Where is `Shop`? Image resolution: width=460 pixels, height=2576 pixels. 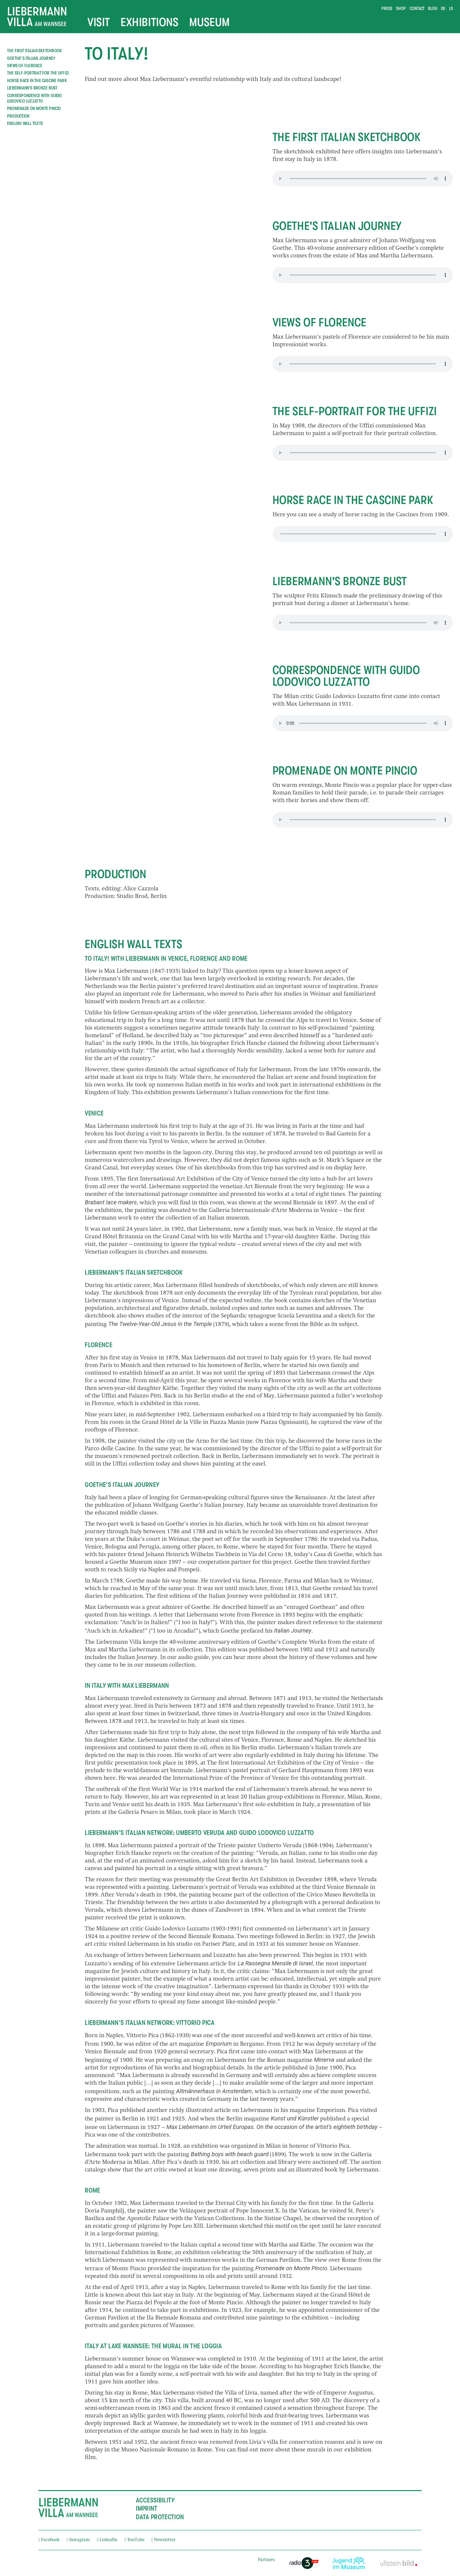 Shop is located at coordinates (401, 8).